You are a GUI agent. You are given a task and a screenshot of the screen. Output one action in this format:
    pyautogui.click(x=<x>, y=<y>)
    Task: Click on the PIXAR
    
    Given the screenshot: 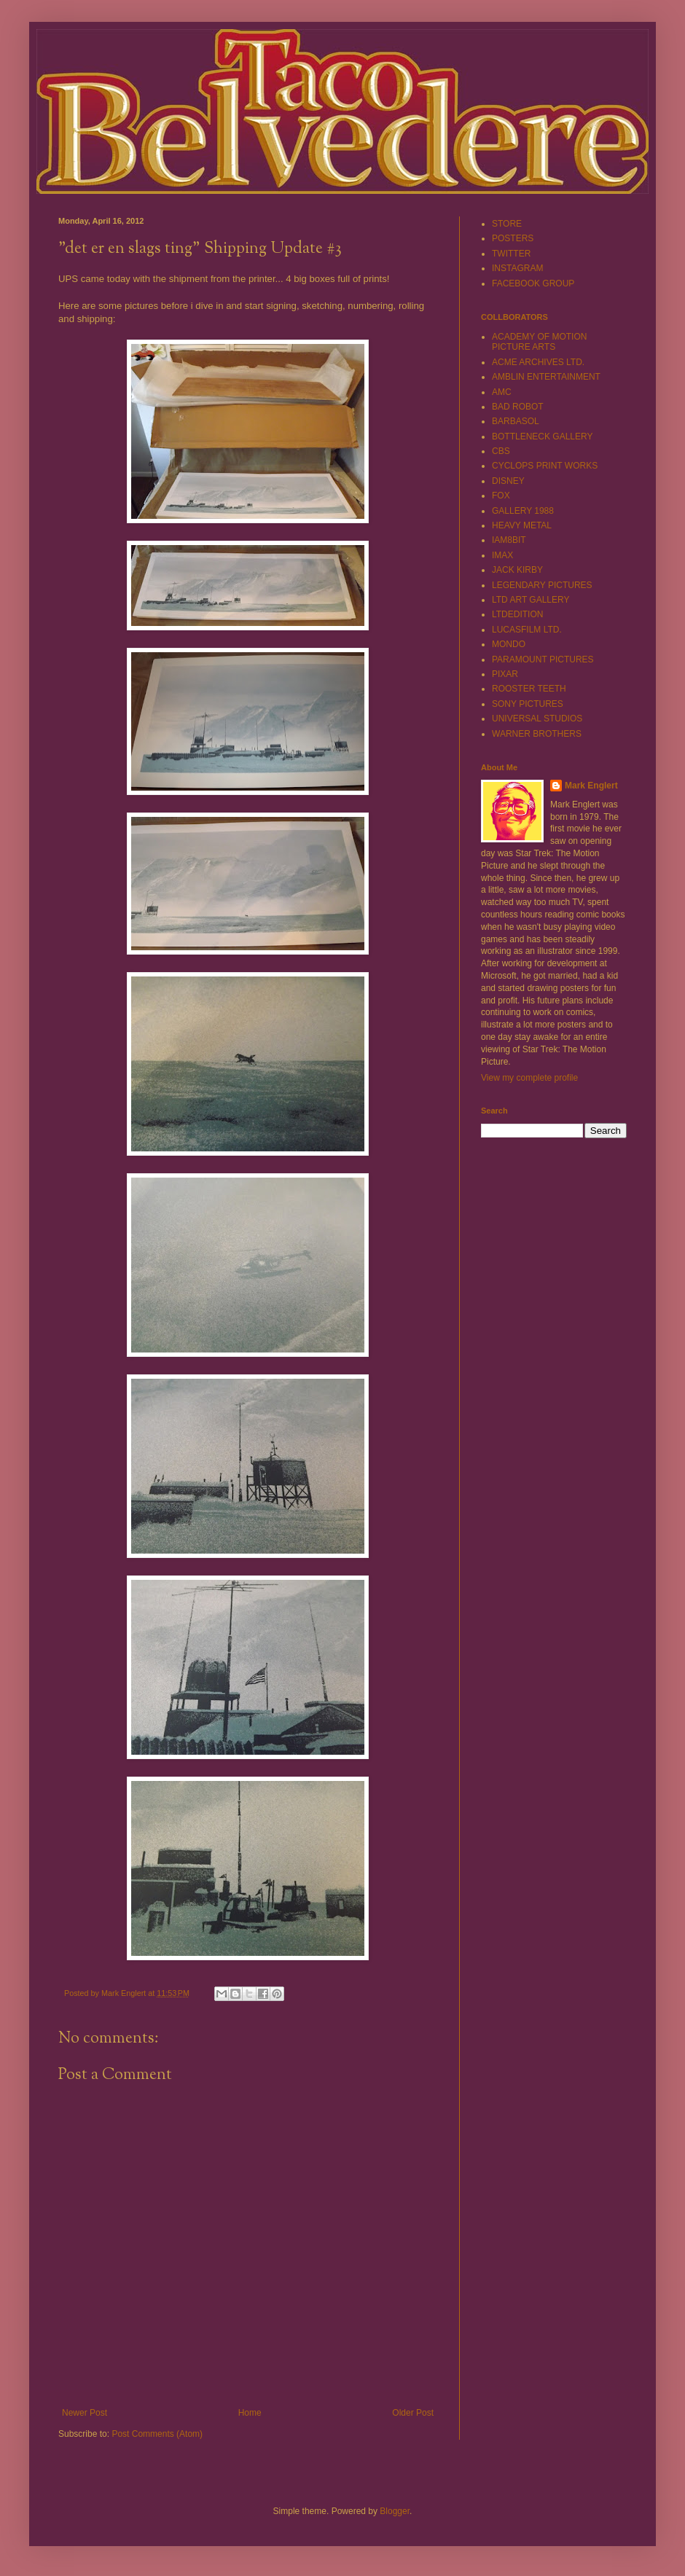 What is the action you would take?
    pyautogui.click(x=505, y=674)
    